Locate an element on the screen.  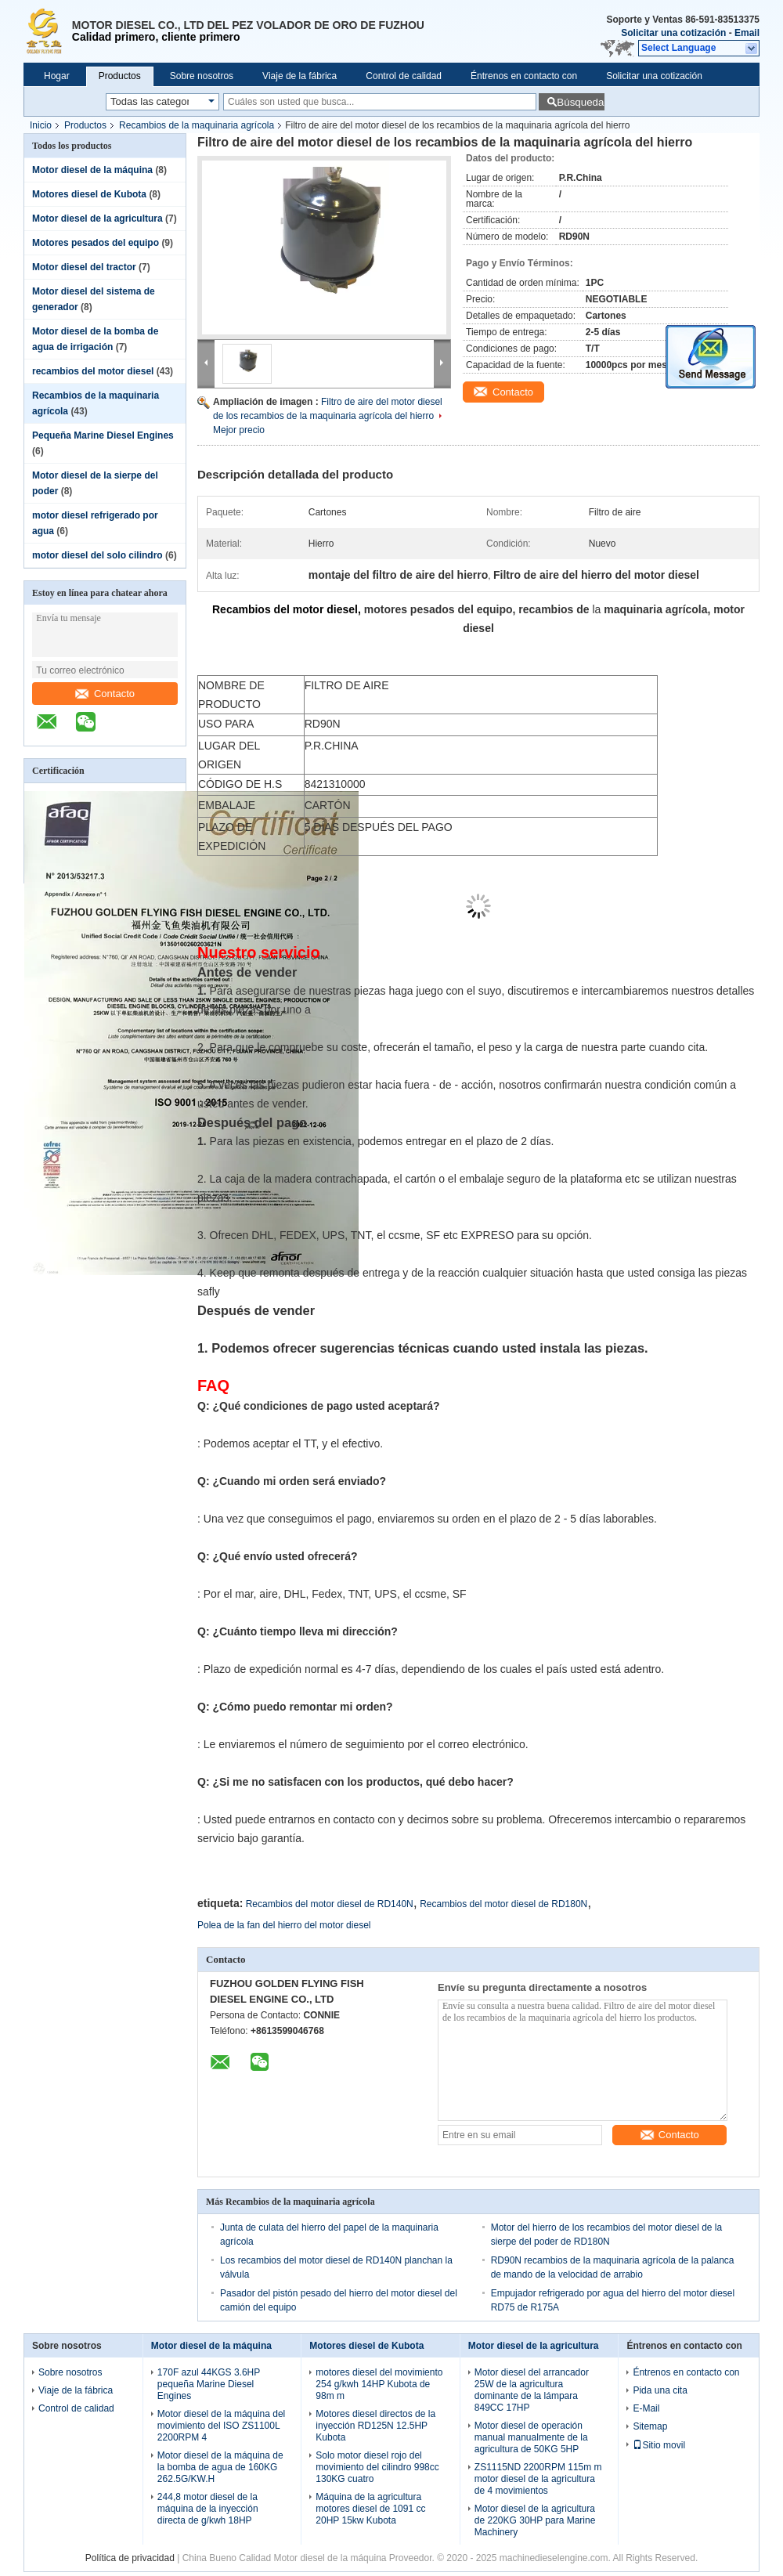
Motor diesel de la agricultura de 220KG 30HP para Marine Machinery is located at coordinates (535, 2520).